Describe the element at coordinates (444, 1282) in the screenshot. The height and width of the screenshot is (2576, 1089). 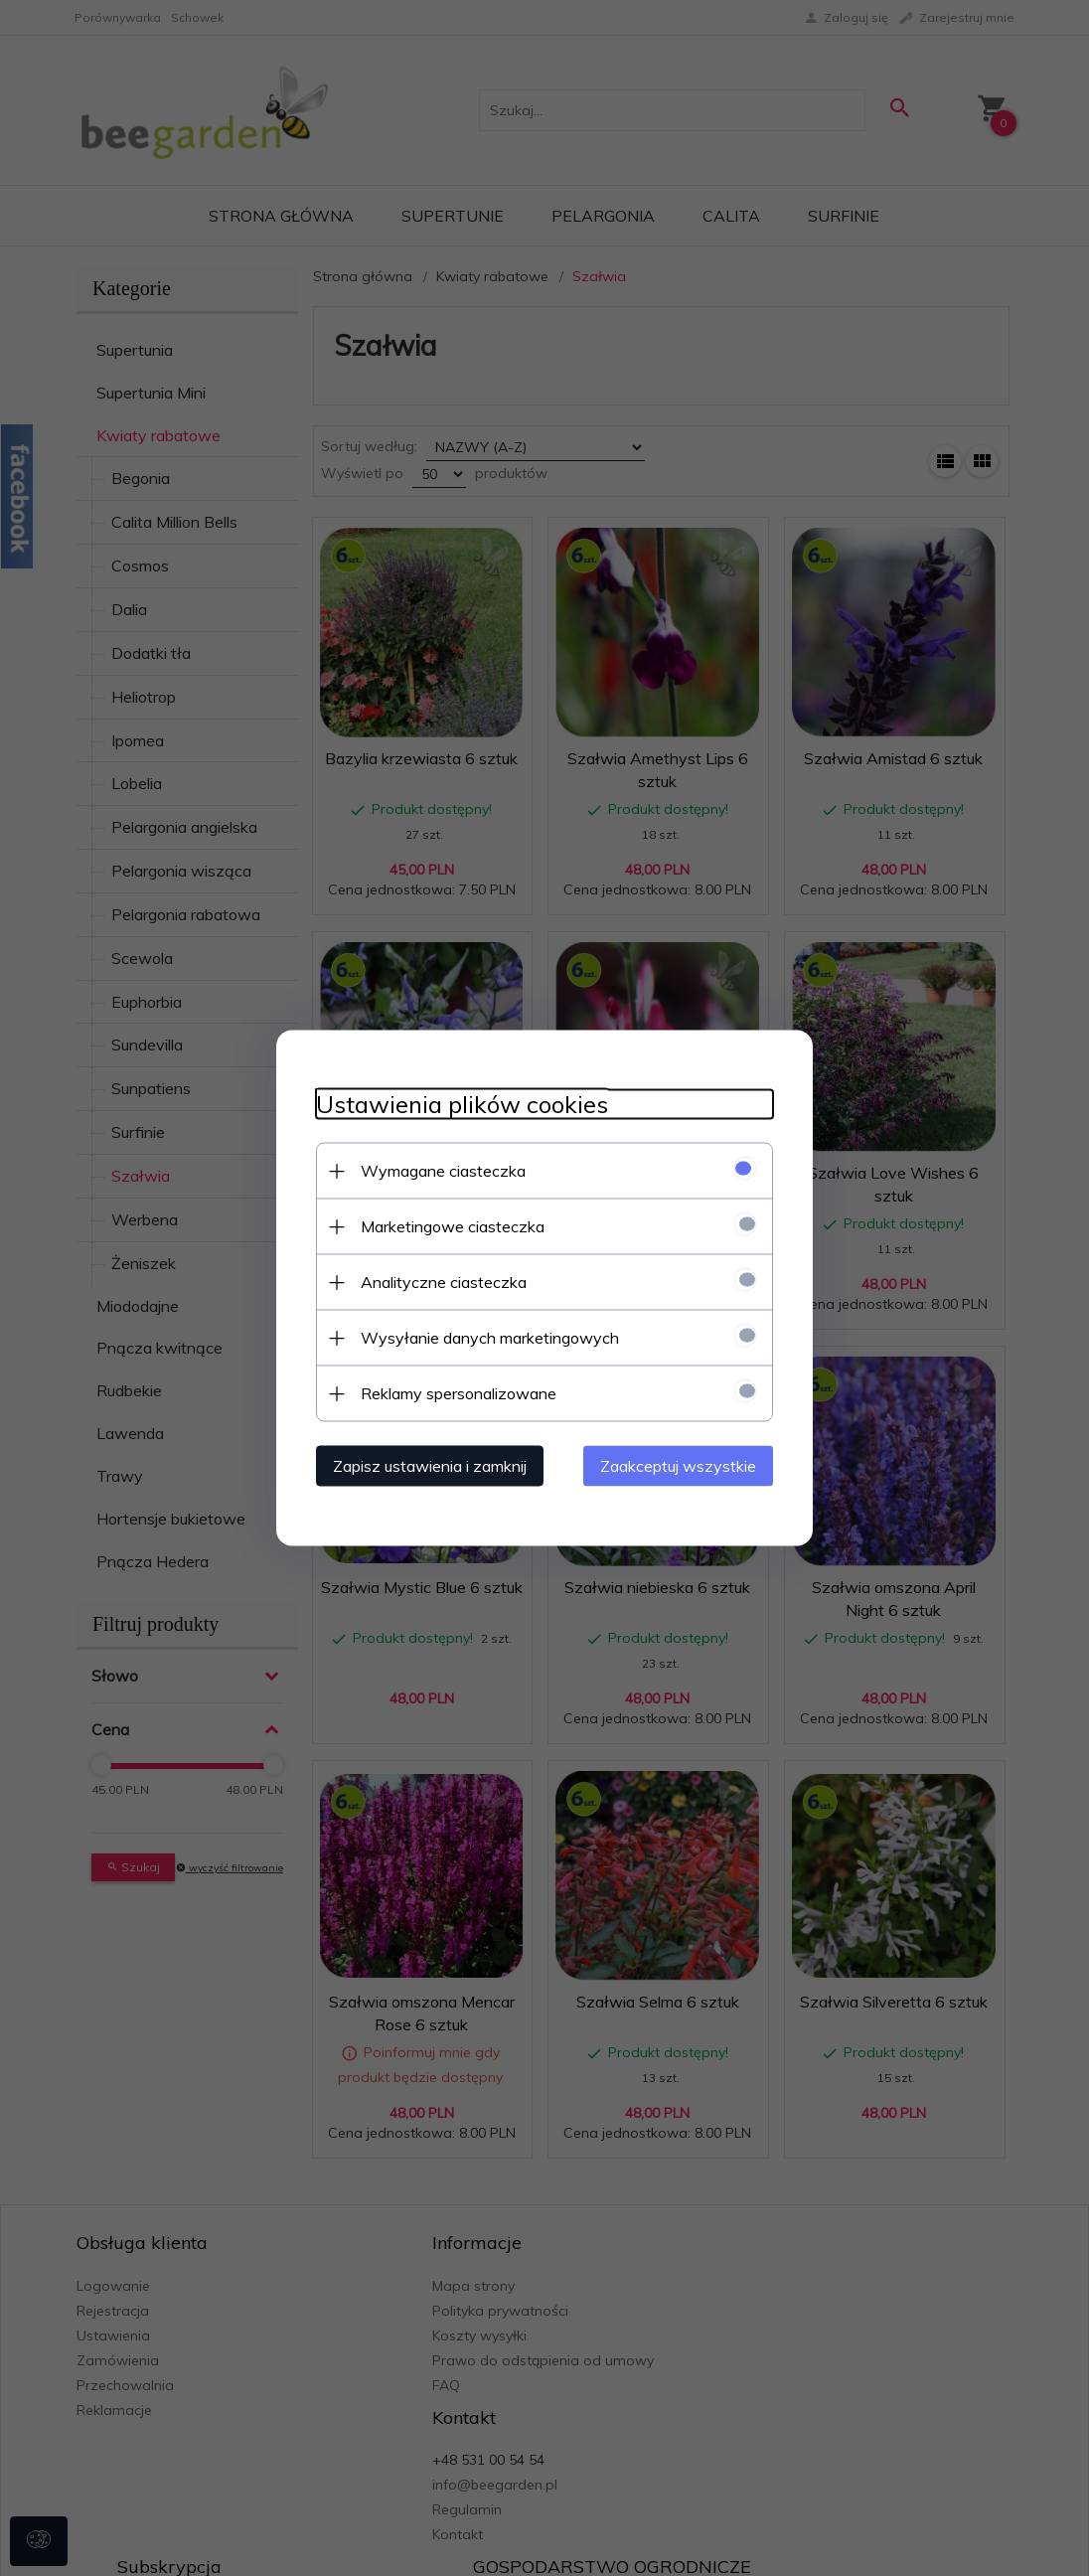
I see `Analityczne ciasteczka` at that location.